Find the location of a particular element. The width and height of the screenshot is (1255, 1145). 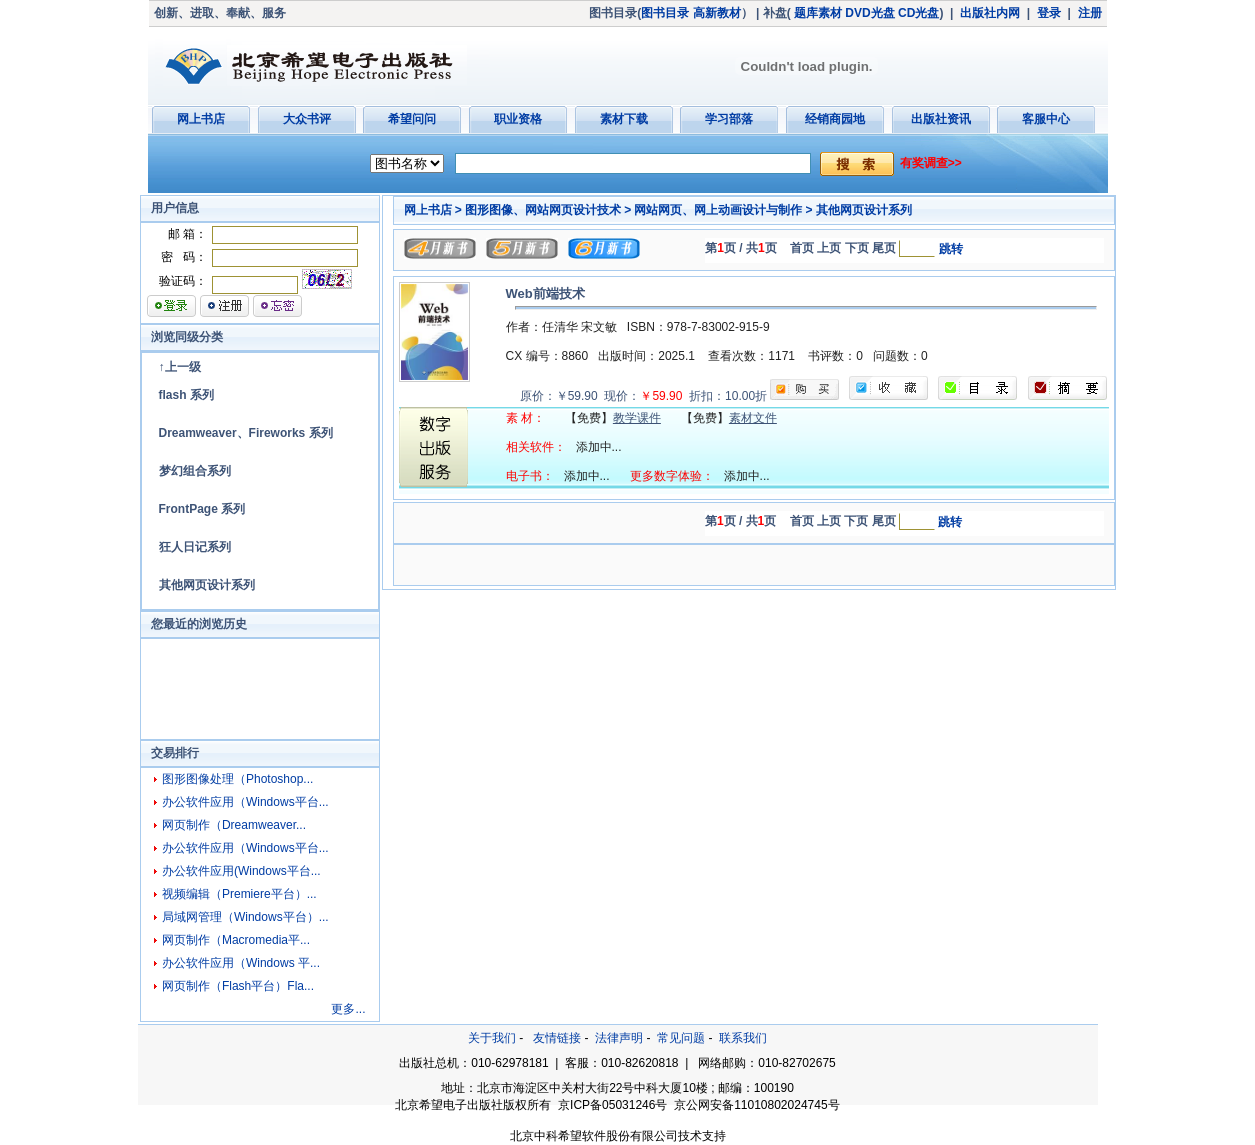

Dreamweaver、Fireworks 系列 is located at coordinates (246, 433).